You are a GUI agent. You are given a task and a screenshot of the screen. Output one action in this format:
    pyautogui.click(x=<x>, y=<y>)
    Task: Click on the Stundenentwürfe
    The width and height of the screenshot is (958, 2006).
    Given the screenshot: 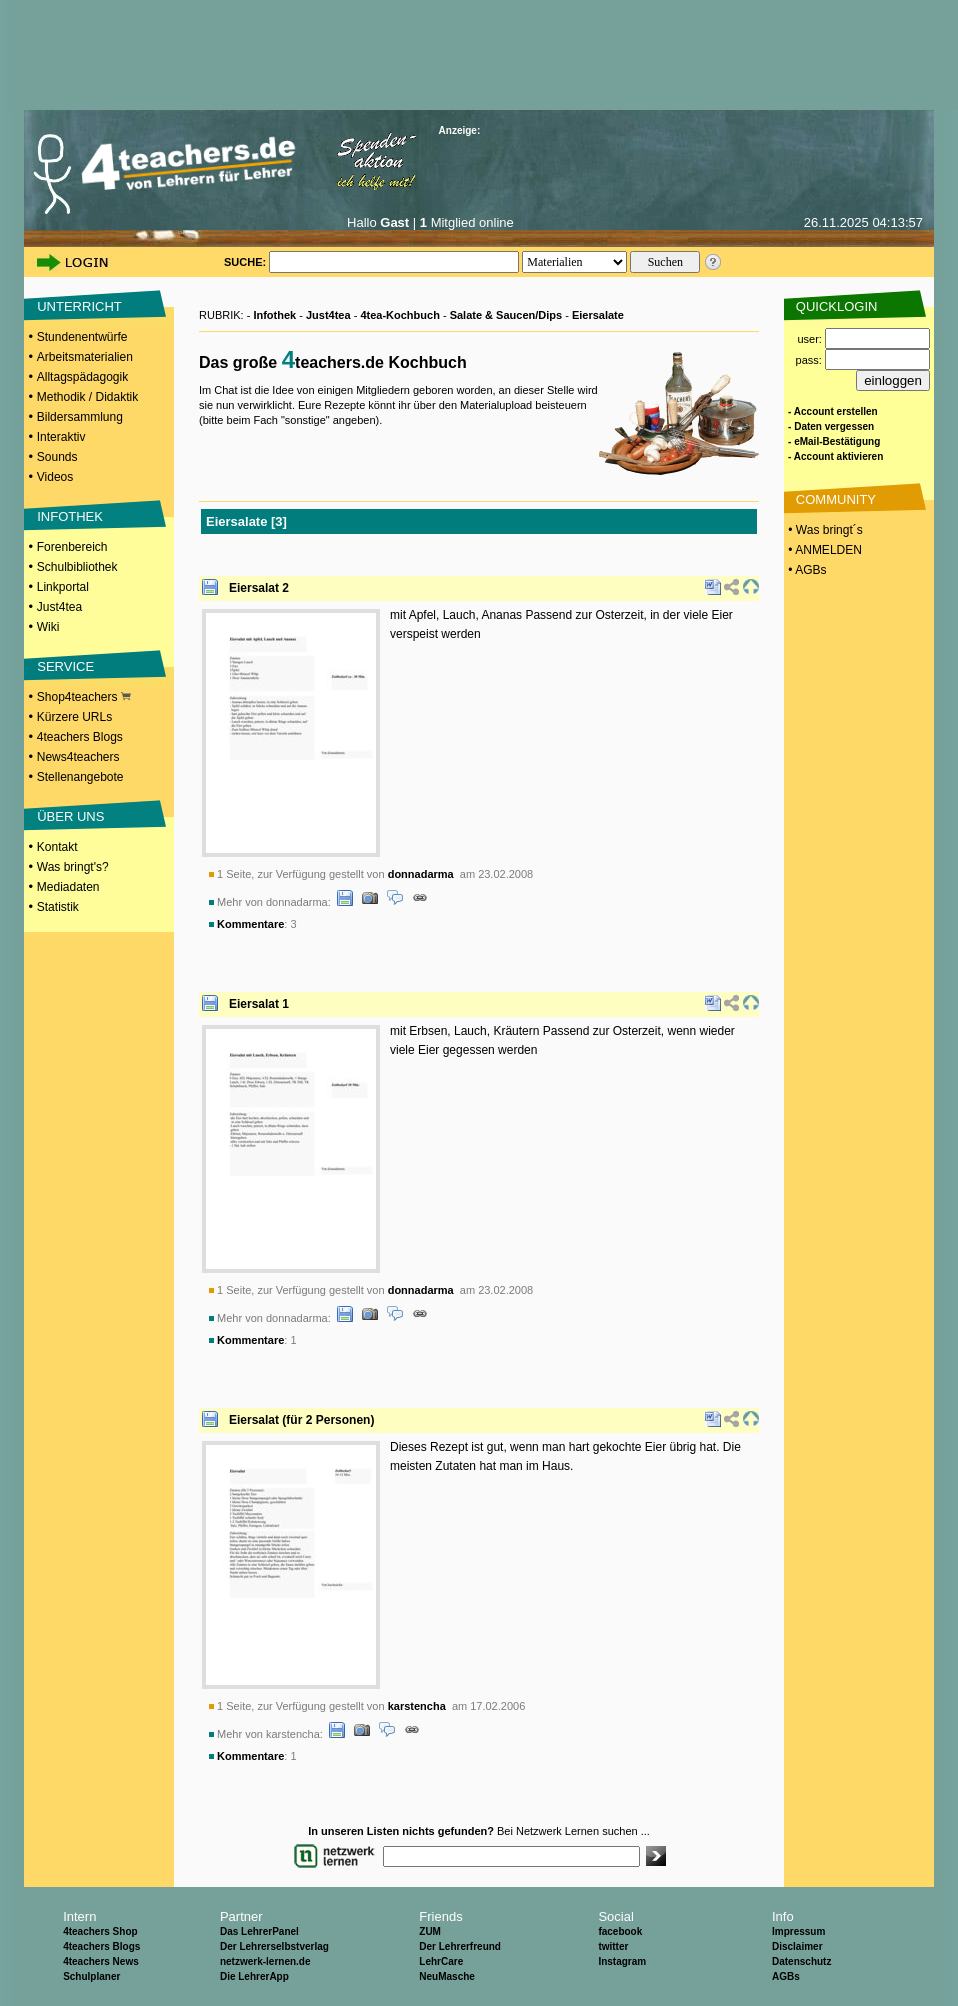 What is the action you would take?
    pyautogui.click(x=82, y=337)
    